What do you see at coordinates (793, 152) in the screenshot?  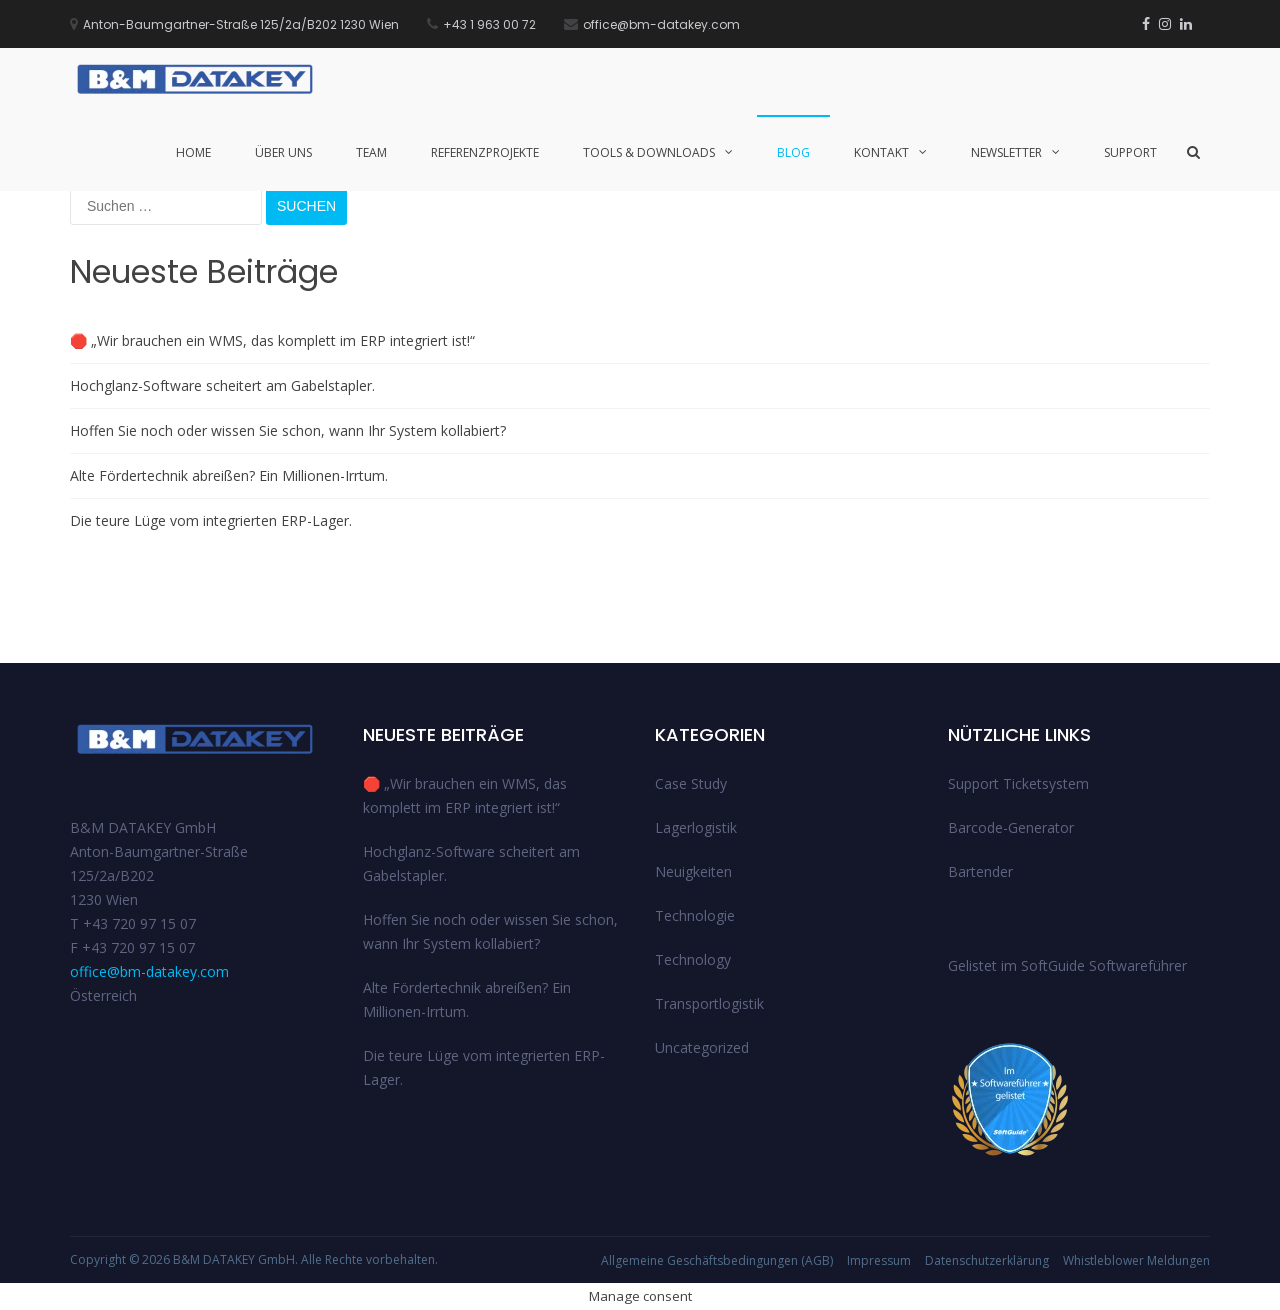 I see `Blog` at bounding box center [793, 152].